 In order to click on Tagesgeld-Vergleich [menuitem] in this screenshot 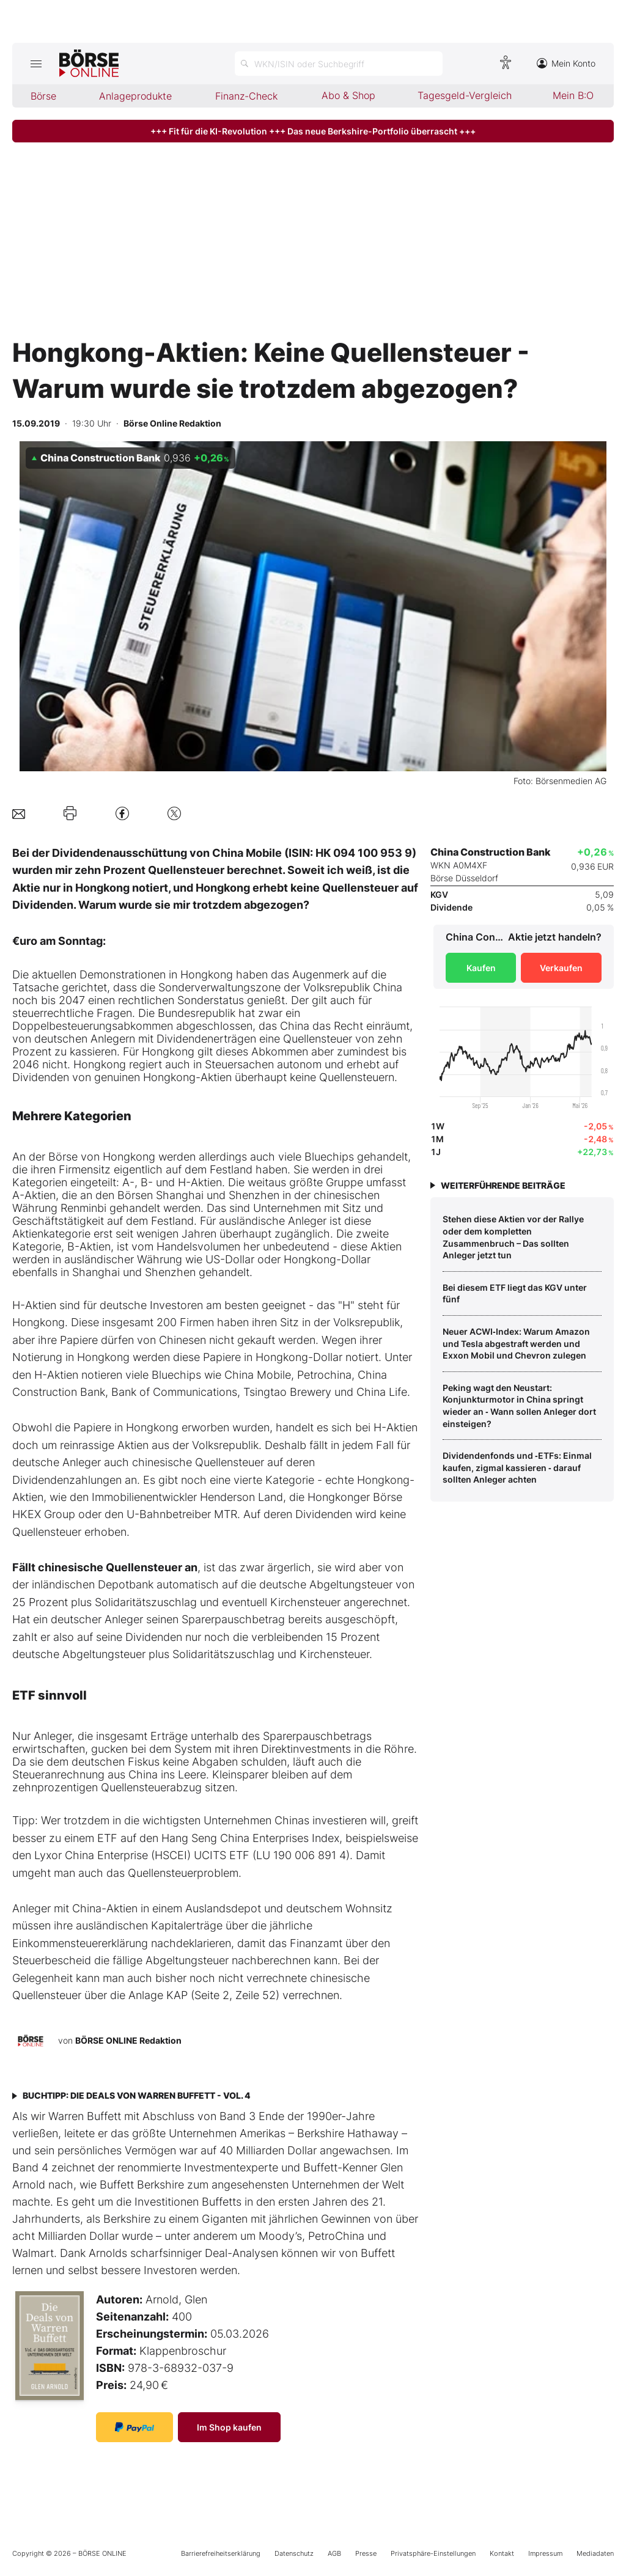, I will do `click(465, 95)`.